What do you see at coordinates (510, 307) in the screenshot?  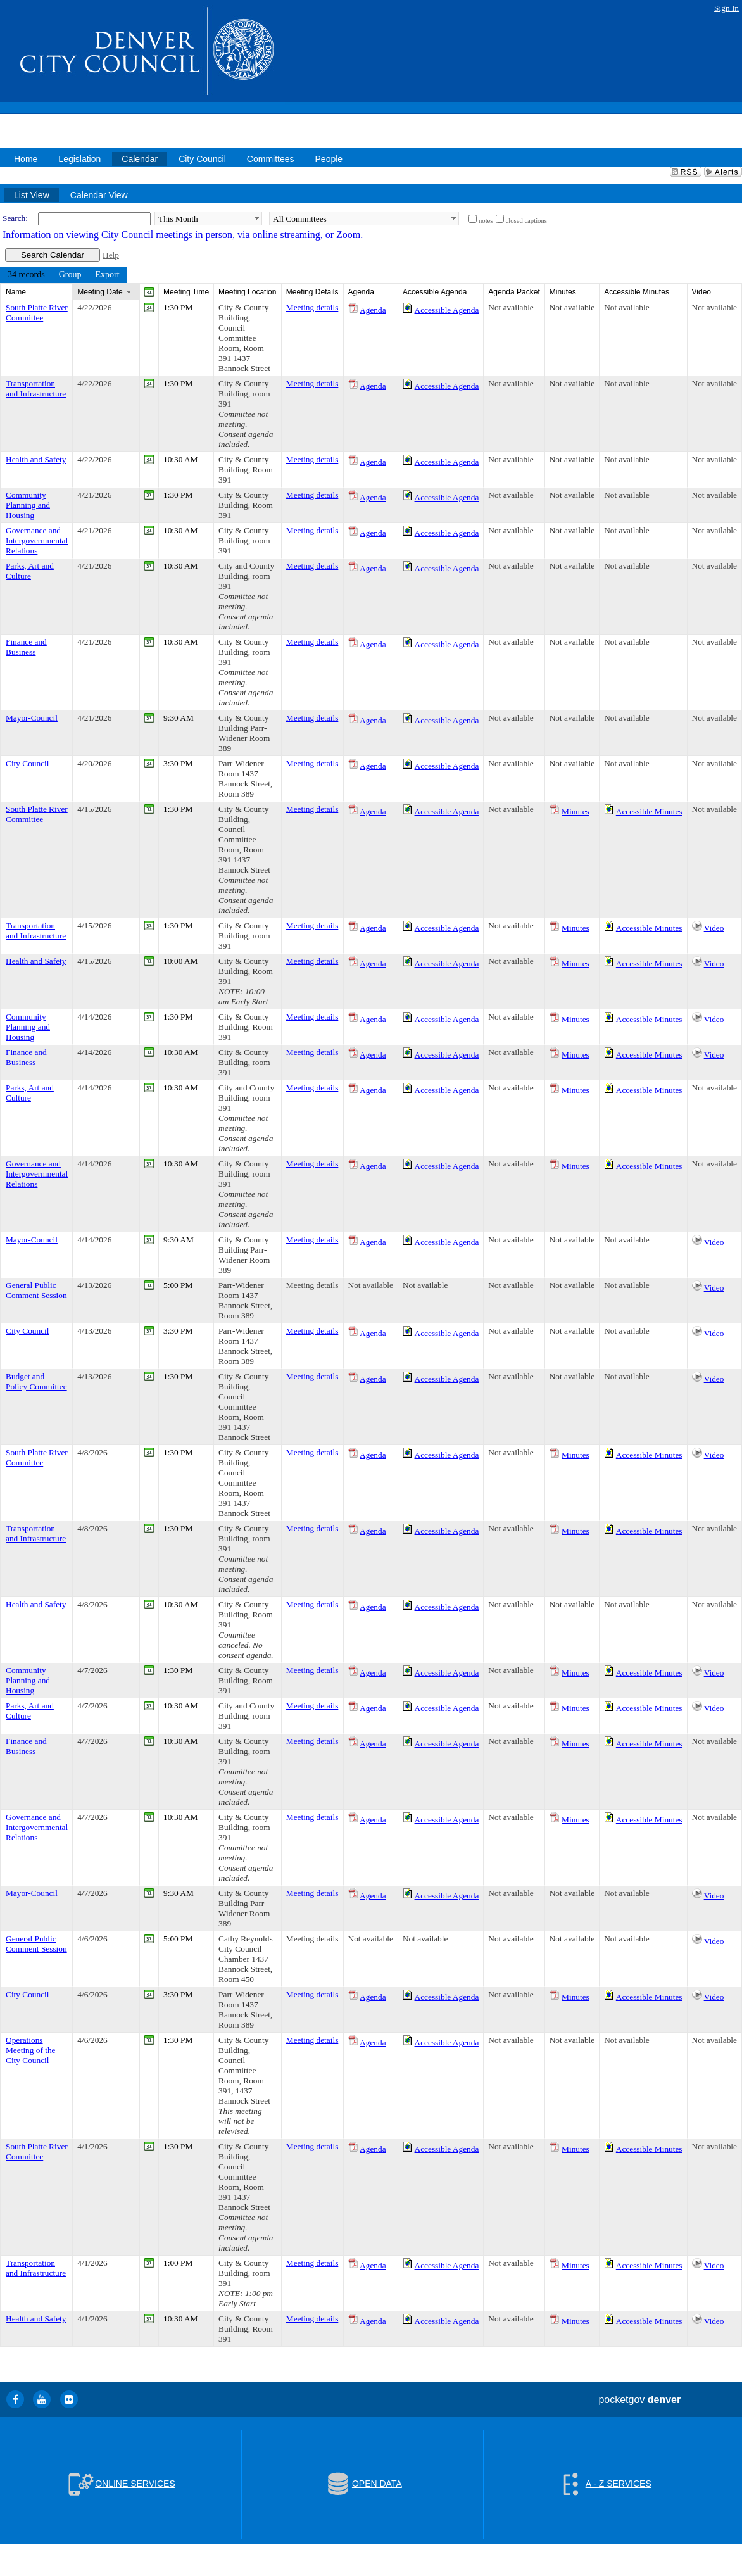 I see `Not available` at bounding box center [510, 307].